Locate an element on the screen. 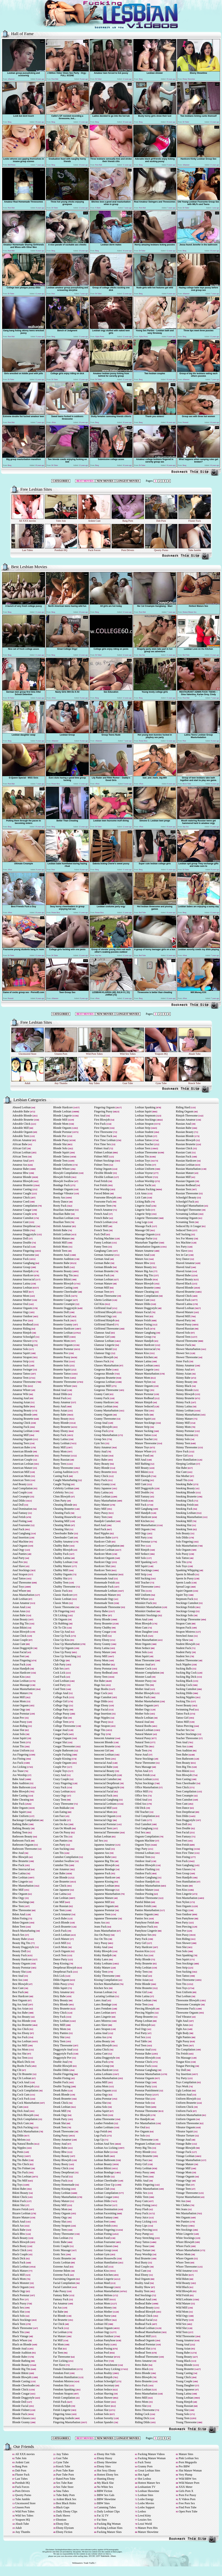  Mom Cunt is located at coordinates (141, 1627).